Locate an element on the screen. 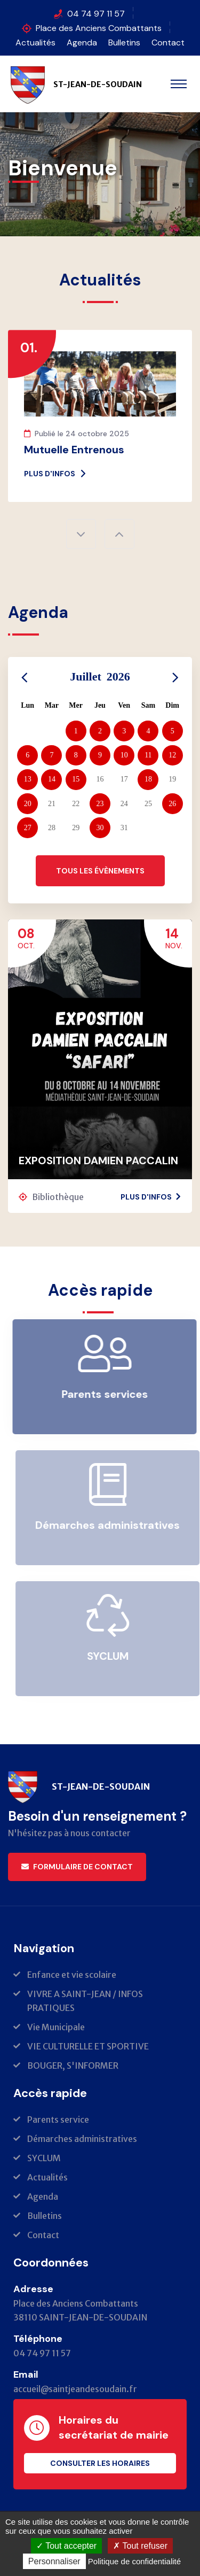 The height and width of the screenshot is (2576, 200). Démarches administratives is located at coordinates (82, 2138).